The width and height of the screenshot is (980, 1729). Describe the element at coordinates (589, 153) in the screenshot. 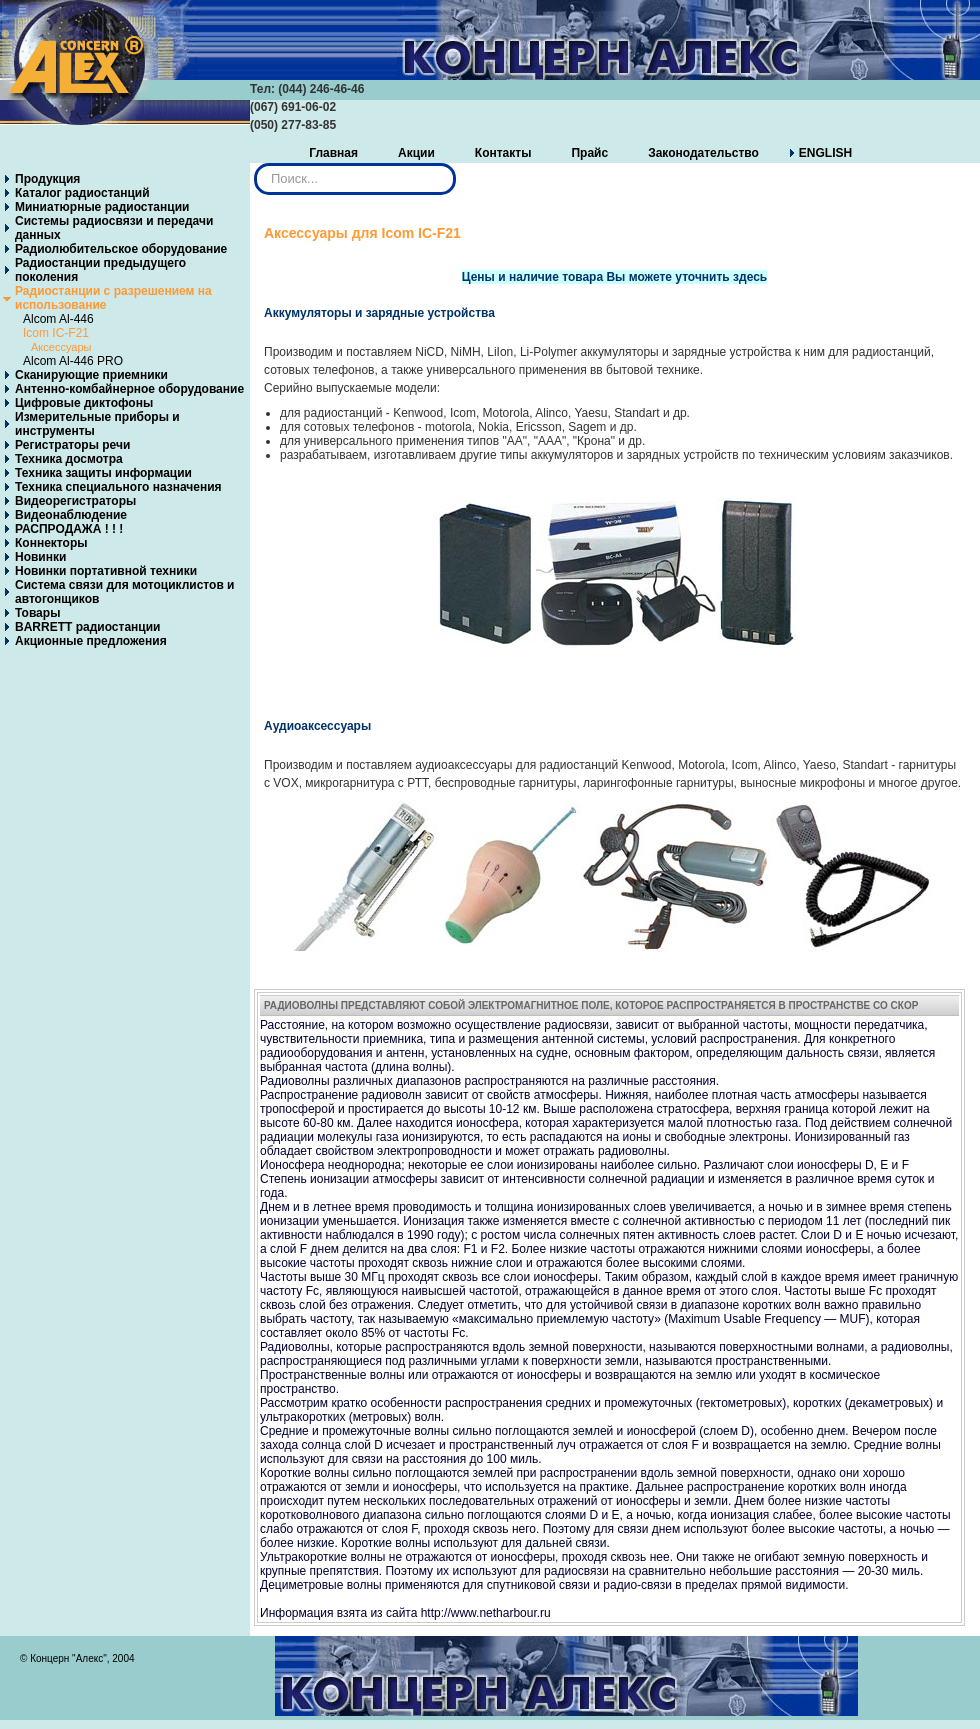

I see `Прайс` at that location.